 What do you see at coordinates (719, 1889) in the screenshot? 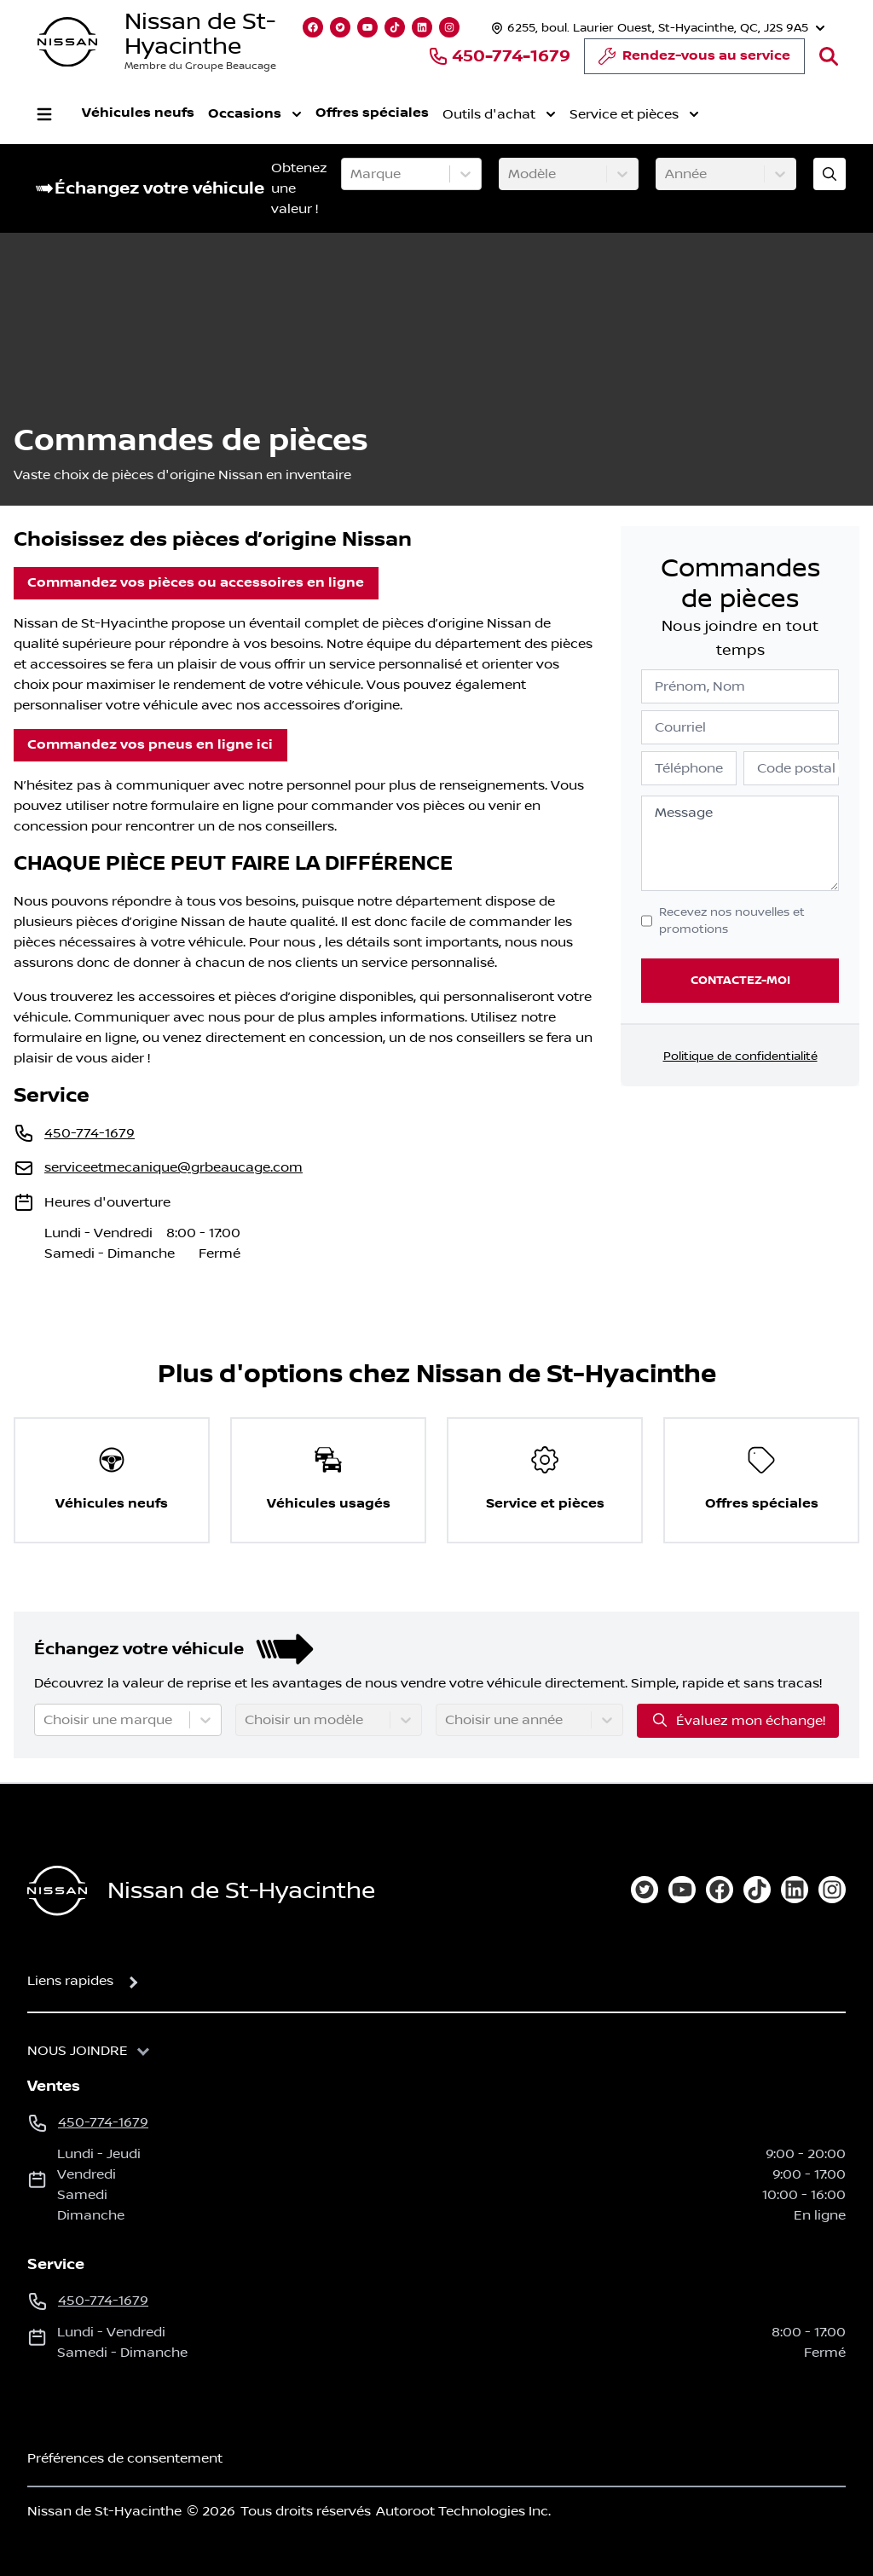
I see `[facebook]` at bounding box center [719, 1889].